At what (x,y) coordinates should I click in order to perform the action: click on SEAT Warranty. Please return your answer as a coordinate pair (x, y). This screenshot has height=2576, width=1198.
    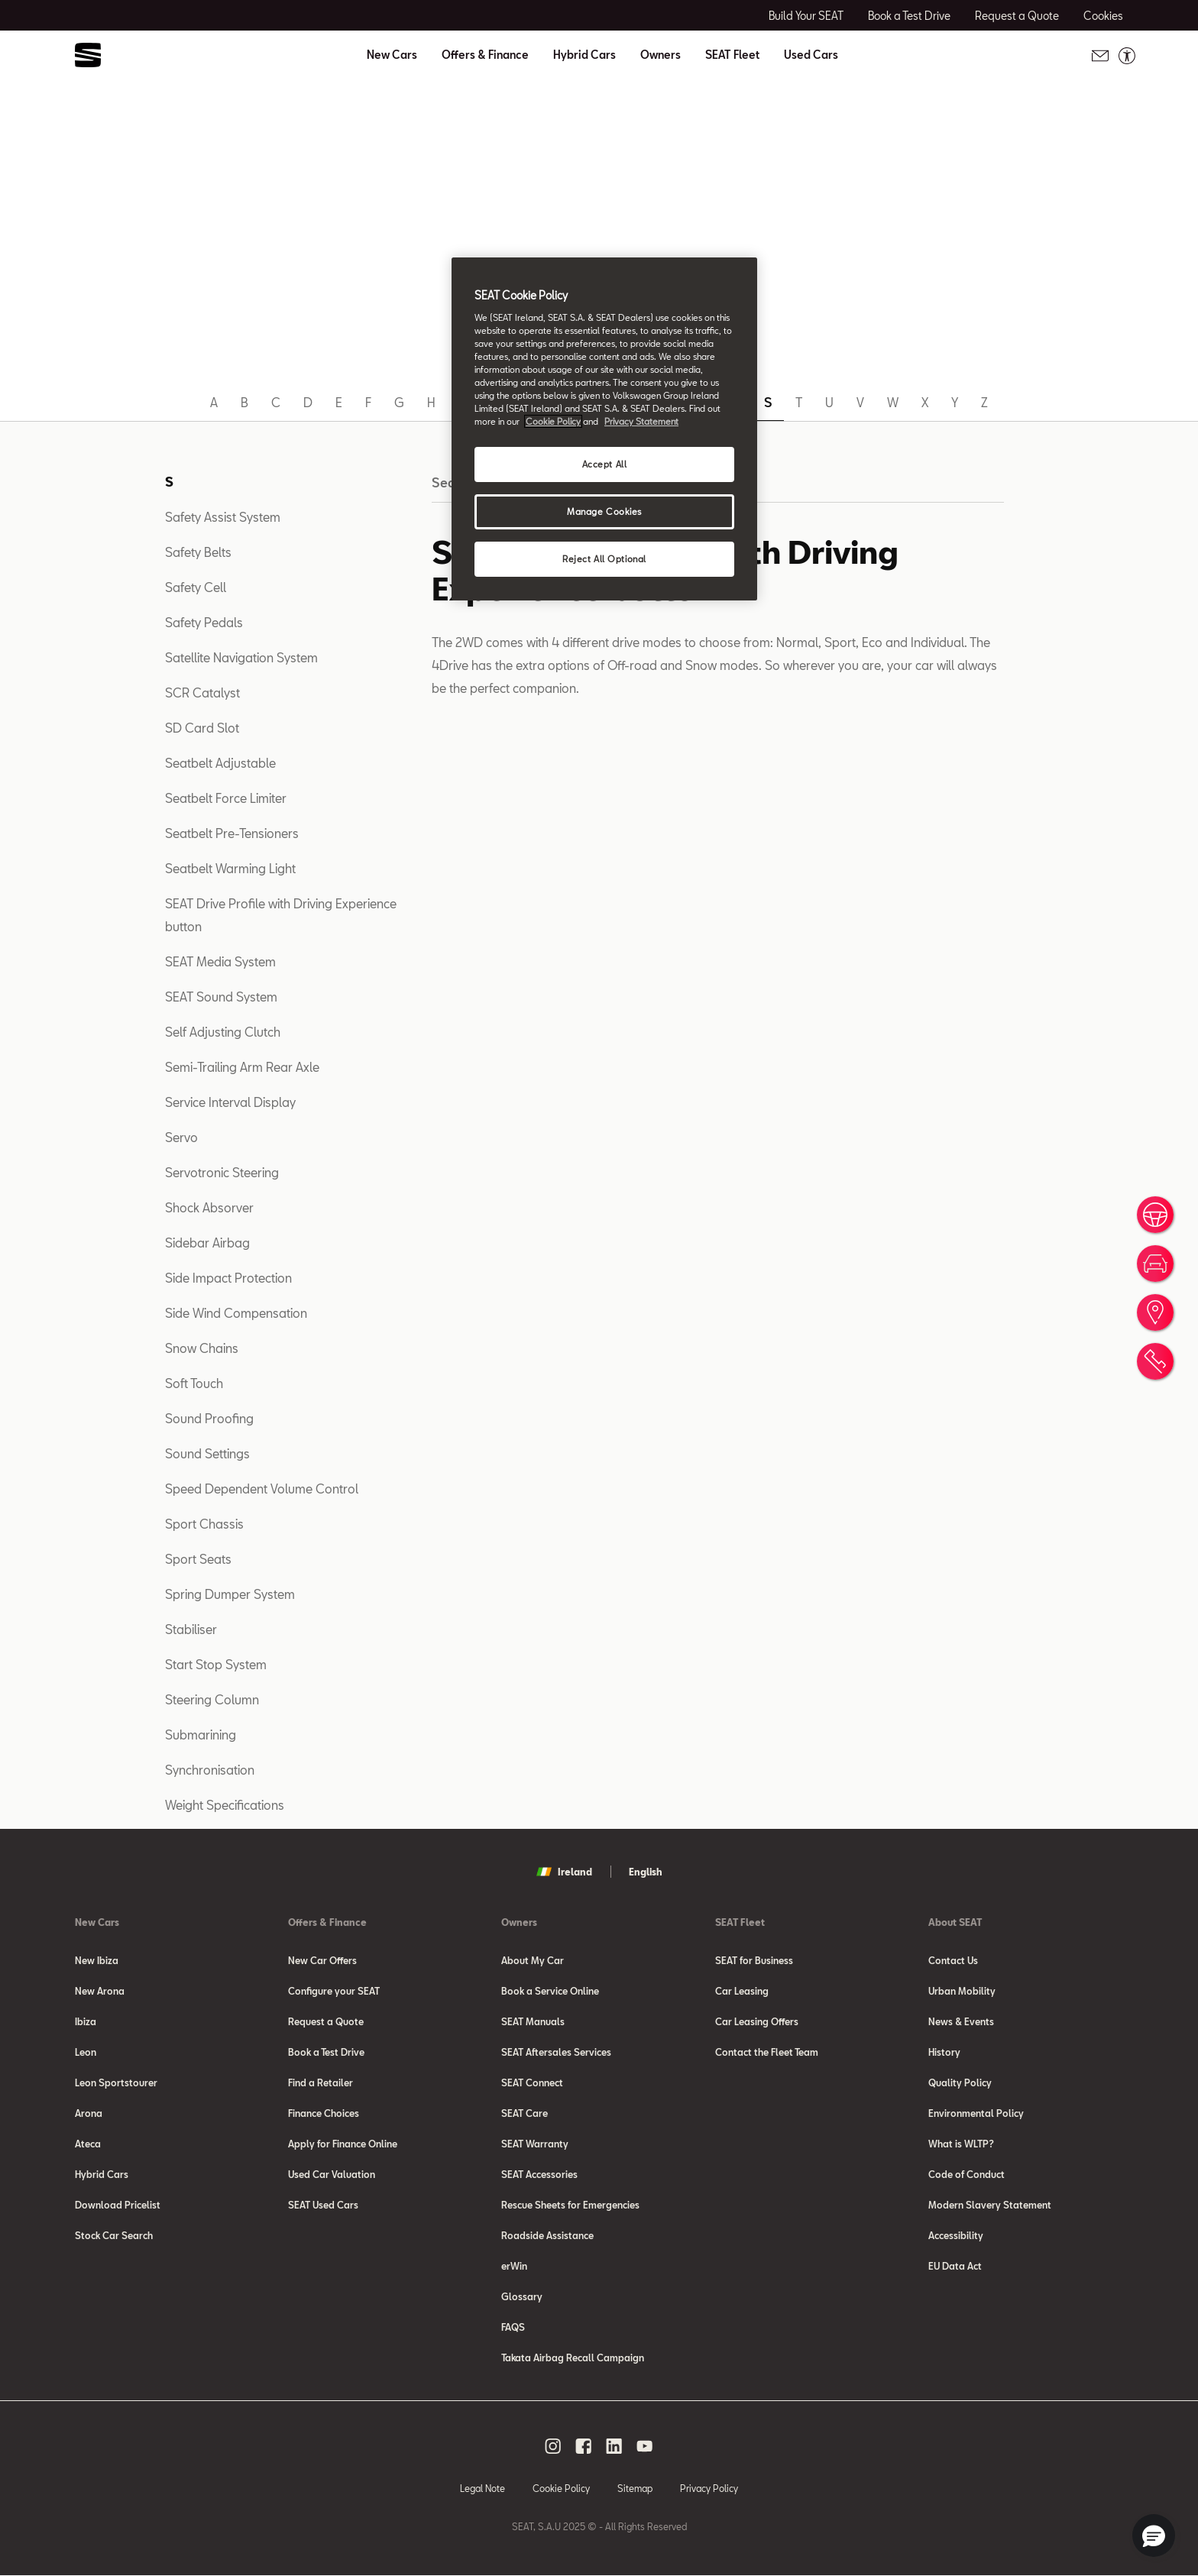
    Looking at the image, I should click on (534, 2143).